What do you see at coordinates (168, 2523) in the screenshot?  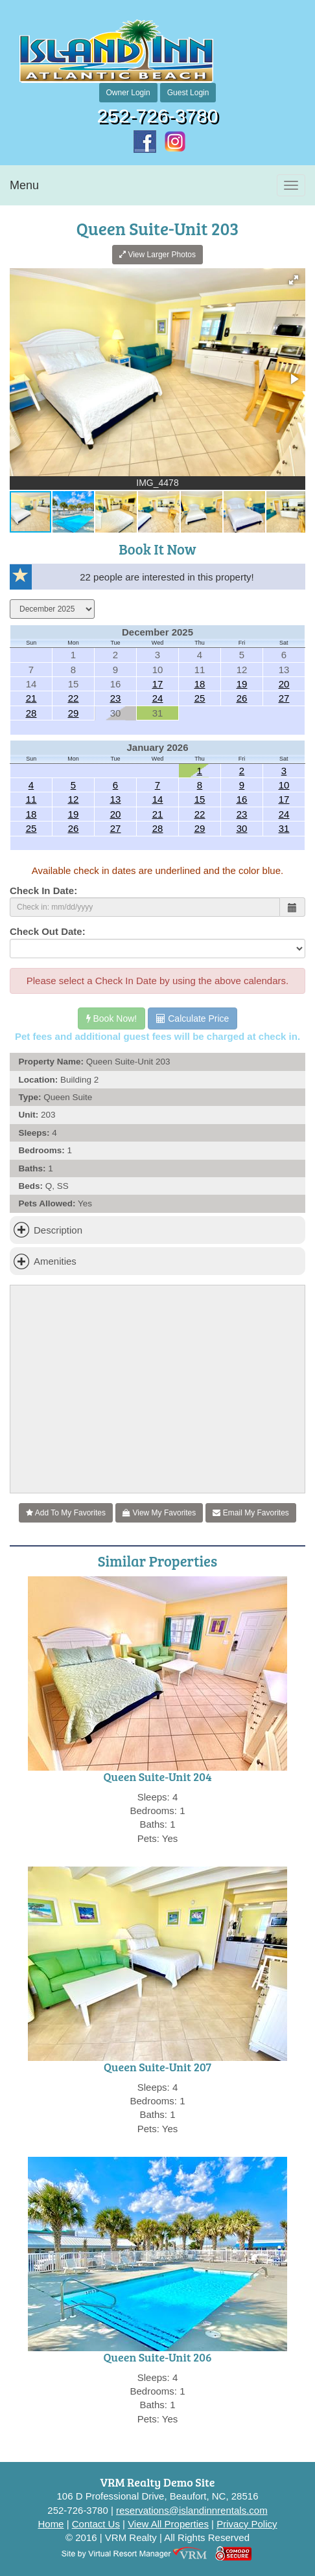 I see `View All Properties` at bounding box center [168, 2523].